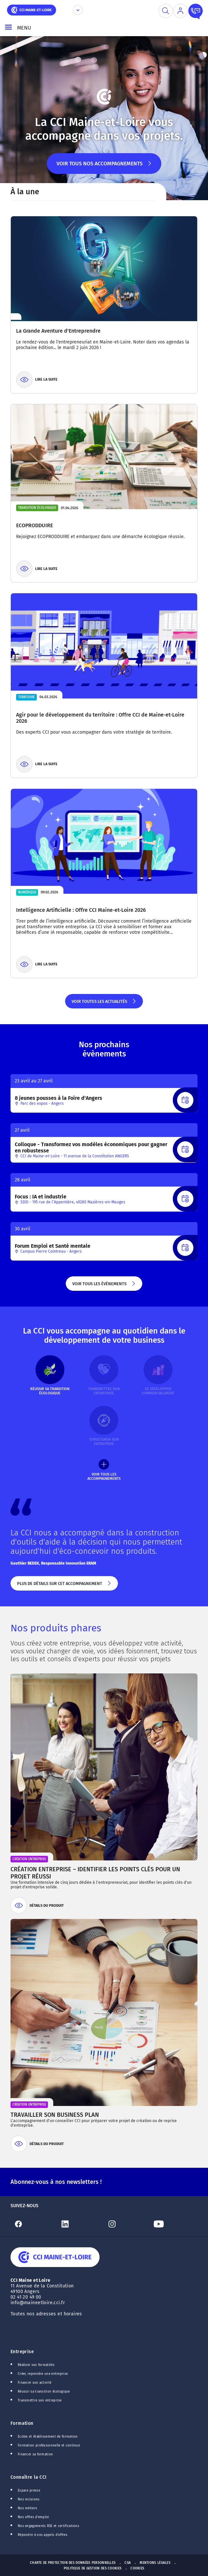  I want to click on Nos métiers, so click(27, 2508).